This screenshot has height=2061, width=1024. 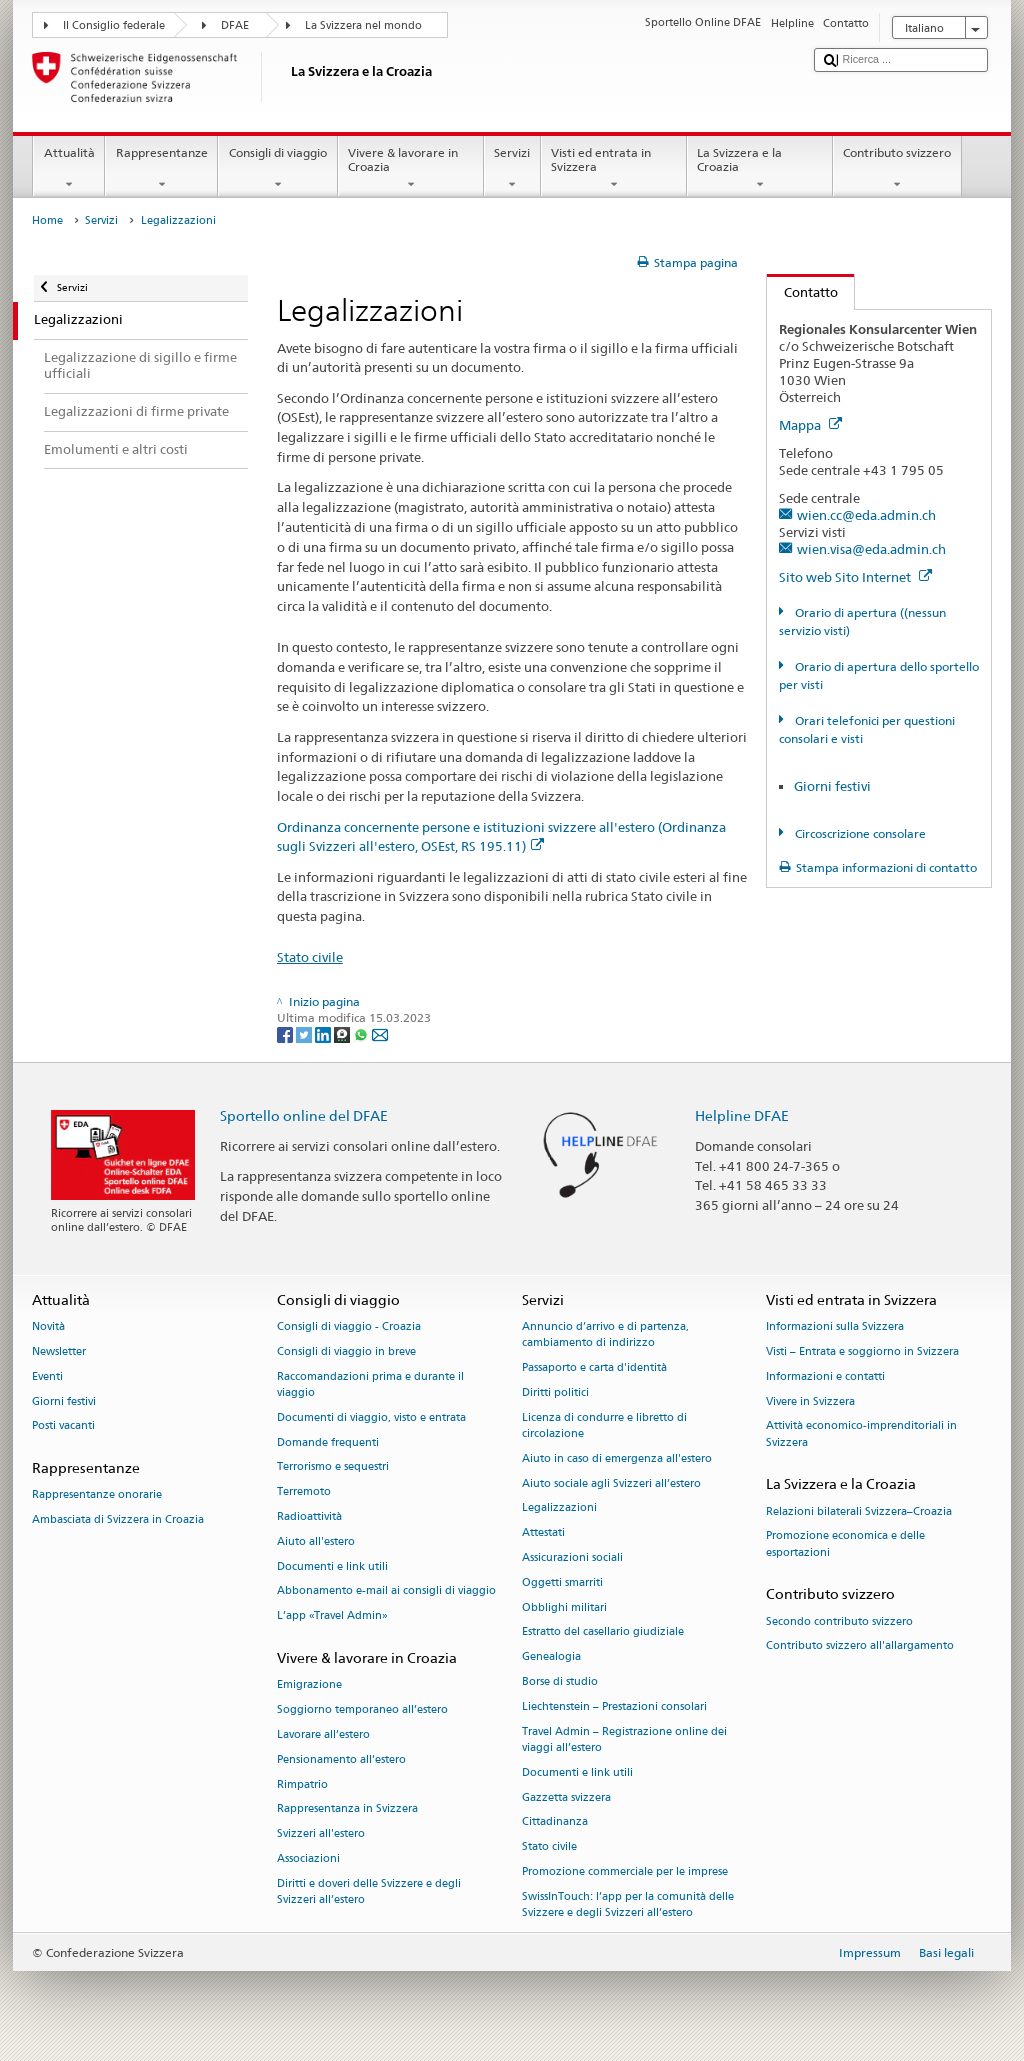 I want to click on Diritti politici, so click(x=555, y=1392).